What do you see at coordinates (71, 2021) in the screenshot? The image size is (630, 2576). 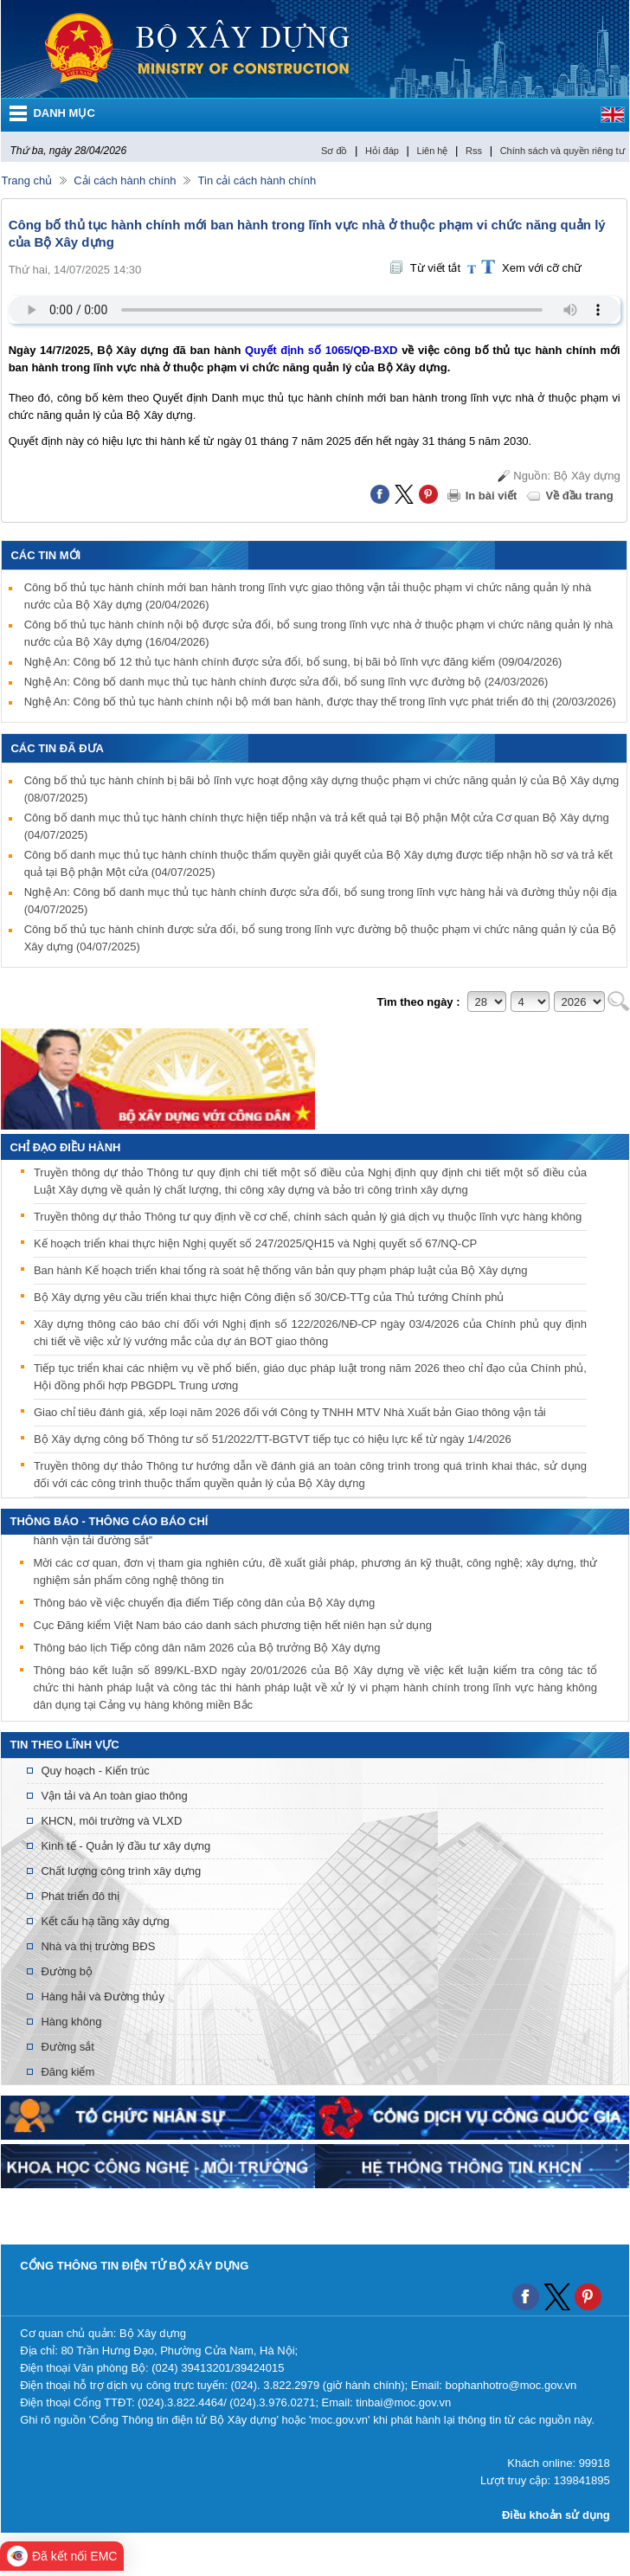 I see `Hàng không` at bounding box center [71, 2021].